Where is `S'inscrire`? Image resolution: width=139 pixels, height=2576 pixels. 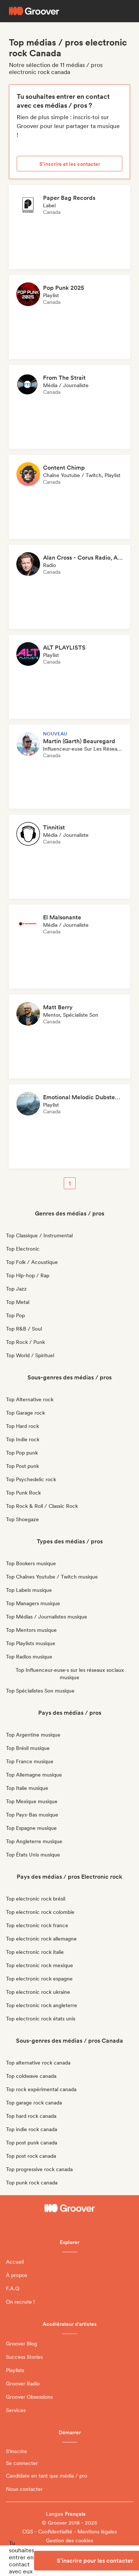
S'inscrire is located at coordinates (16, 2451).